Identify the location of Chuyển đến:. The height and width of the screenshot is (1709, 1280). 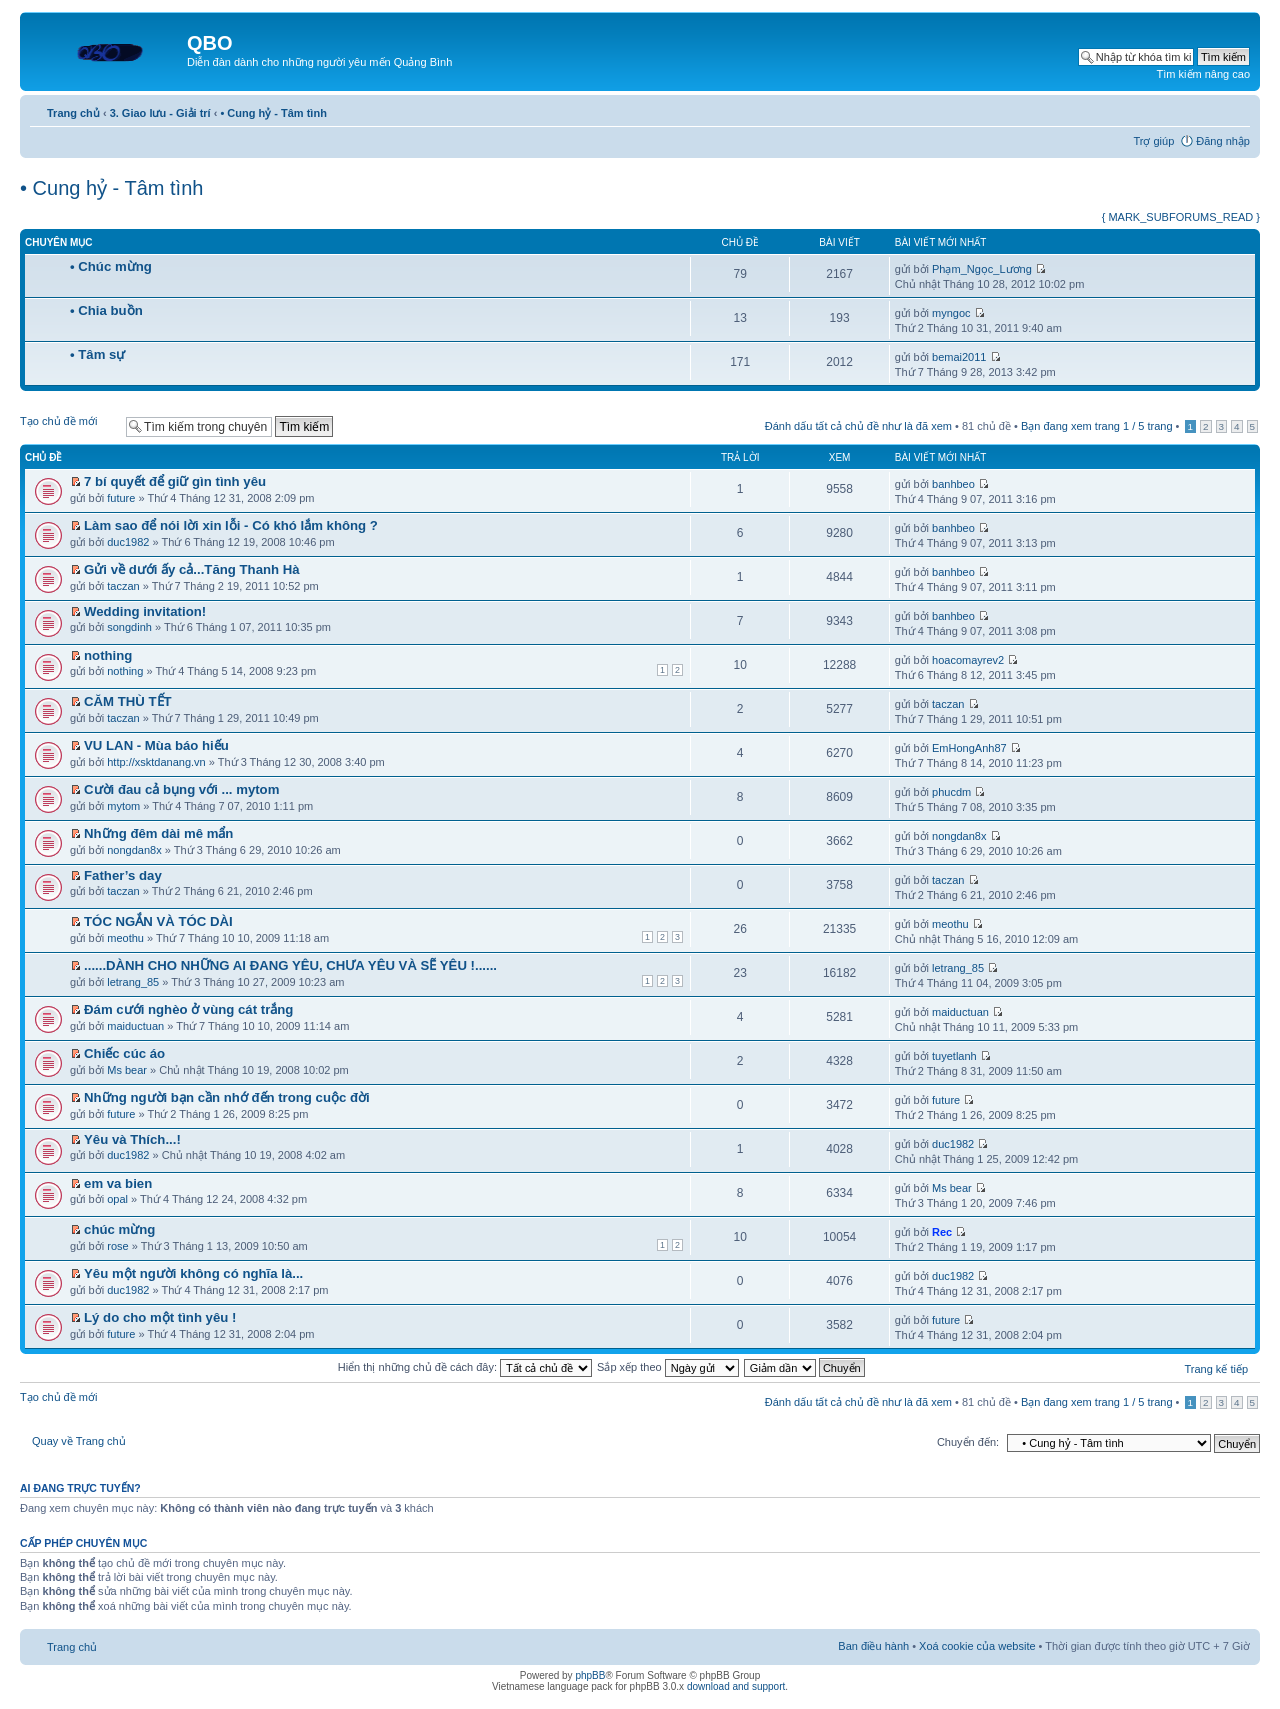
(968, 1442).